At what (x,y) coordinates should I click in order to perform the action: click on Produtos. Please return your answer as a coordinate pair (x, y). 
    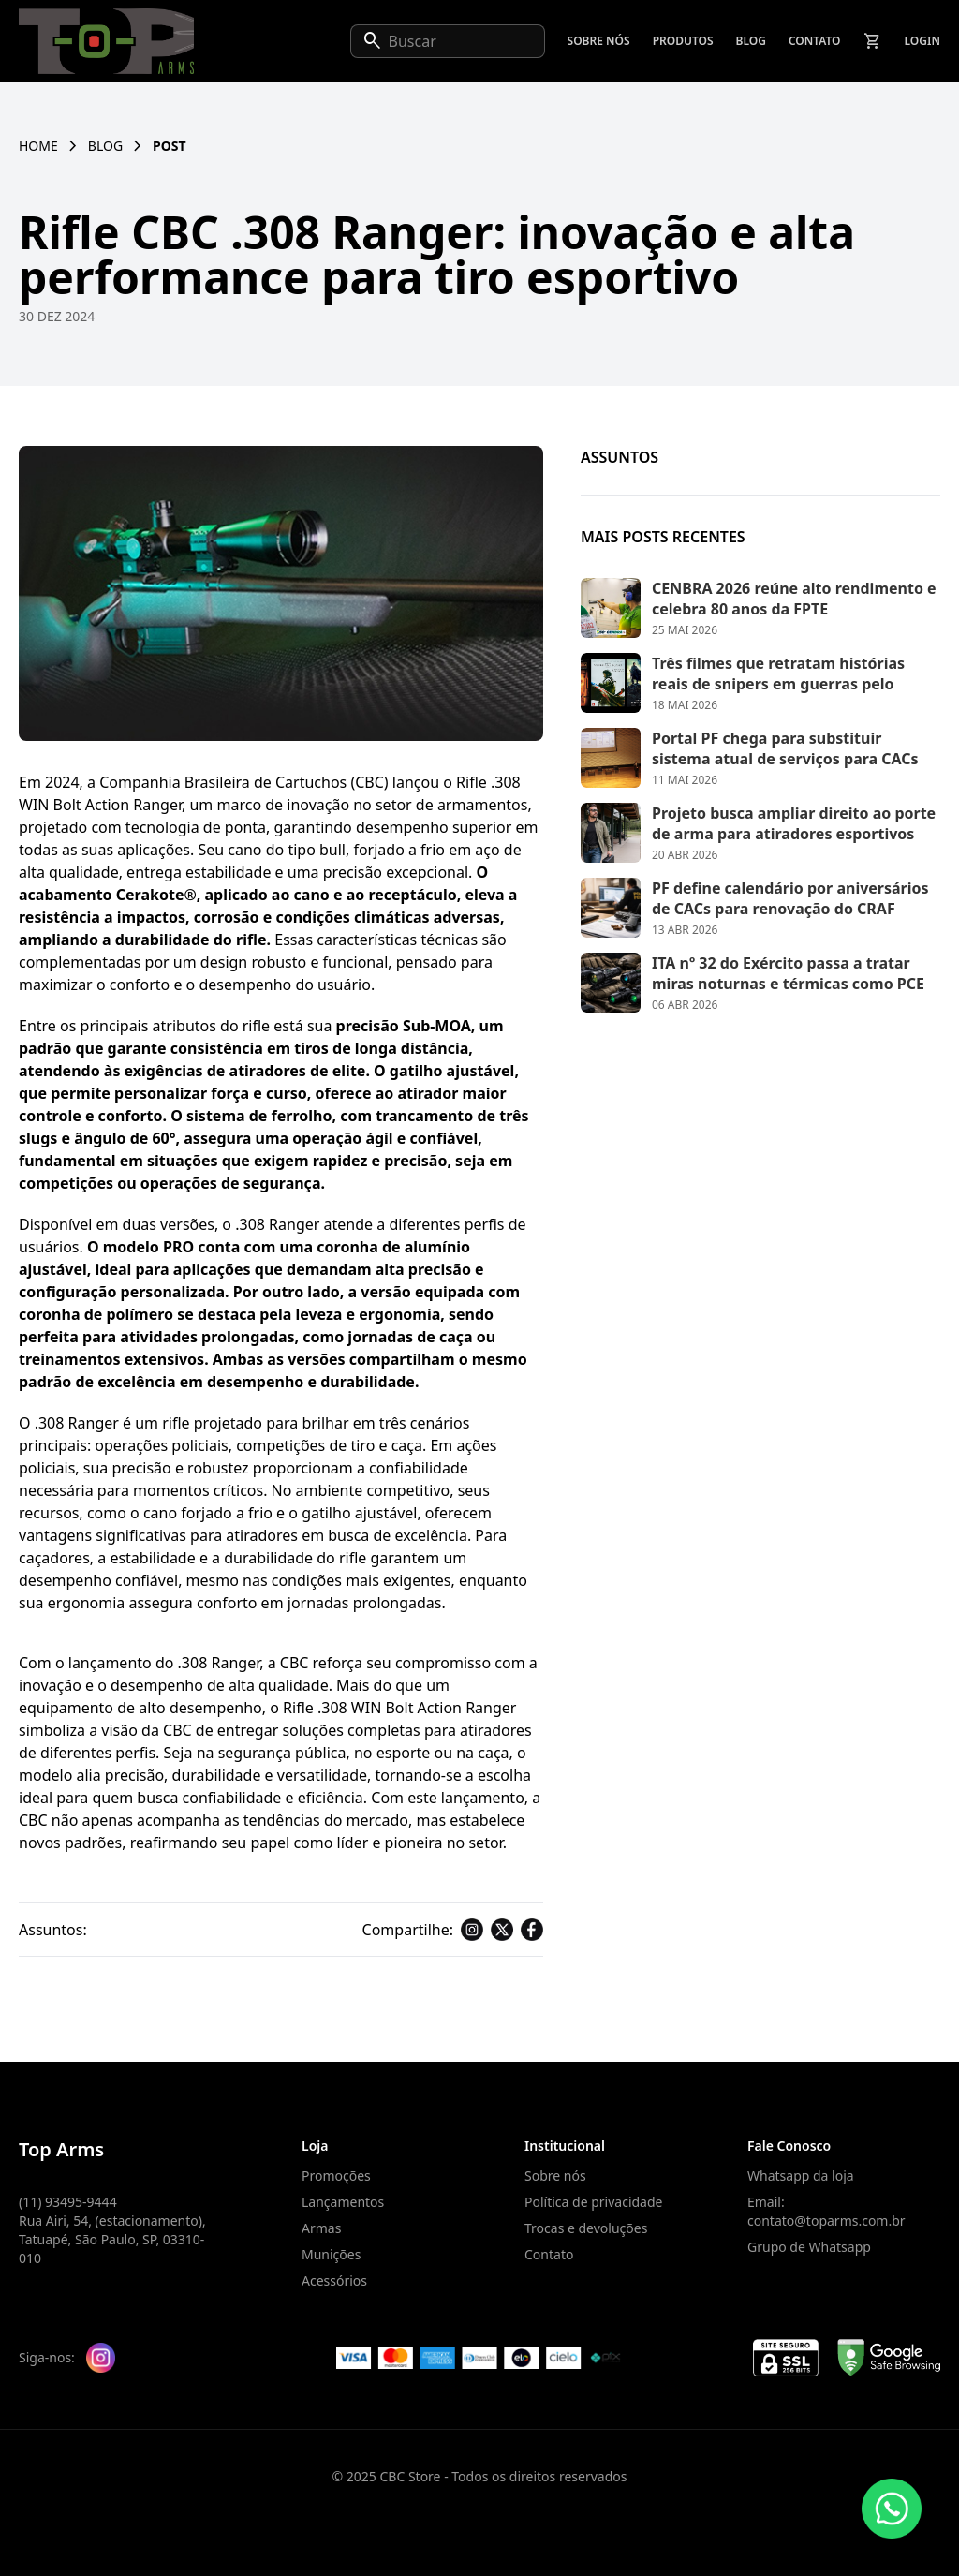
    Looking at the image, I should click on (683, 41).